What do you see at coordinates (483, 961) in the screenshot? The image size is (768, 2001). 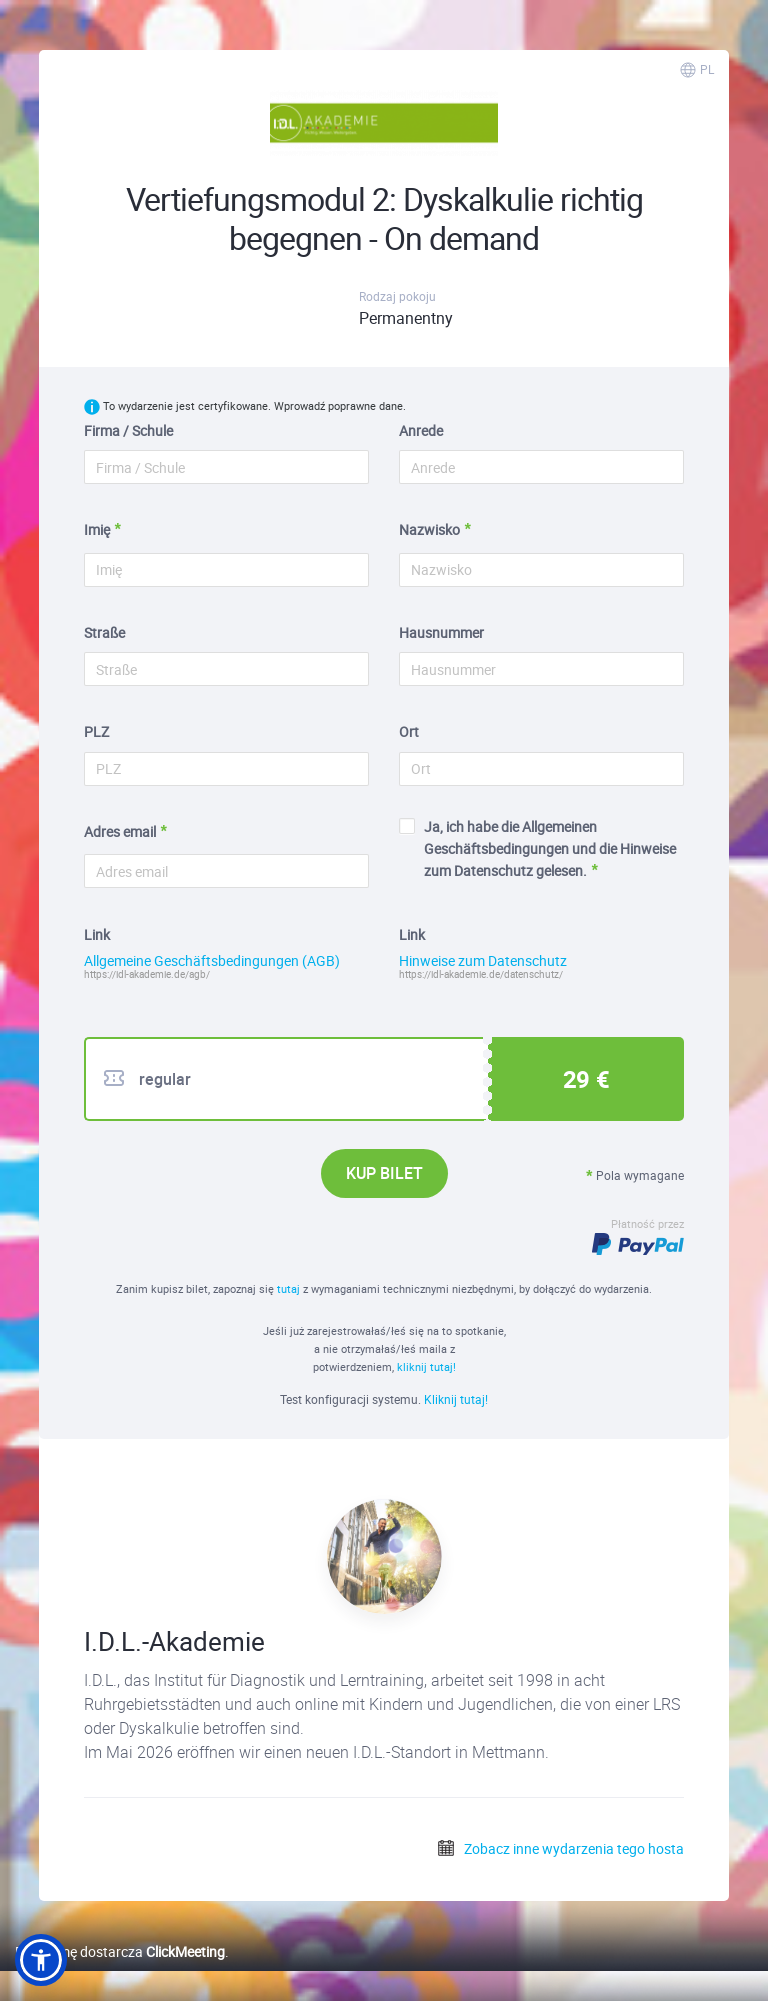 I see `Hinweise zum Datenschutz` at bounding box center [483, 961].